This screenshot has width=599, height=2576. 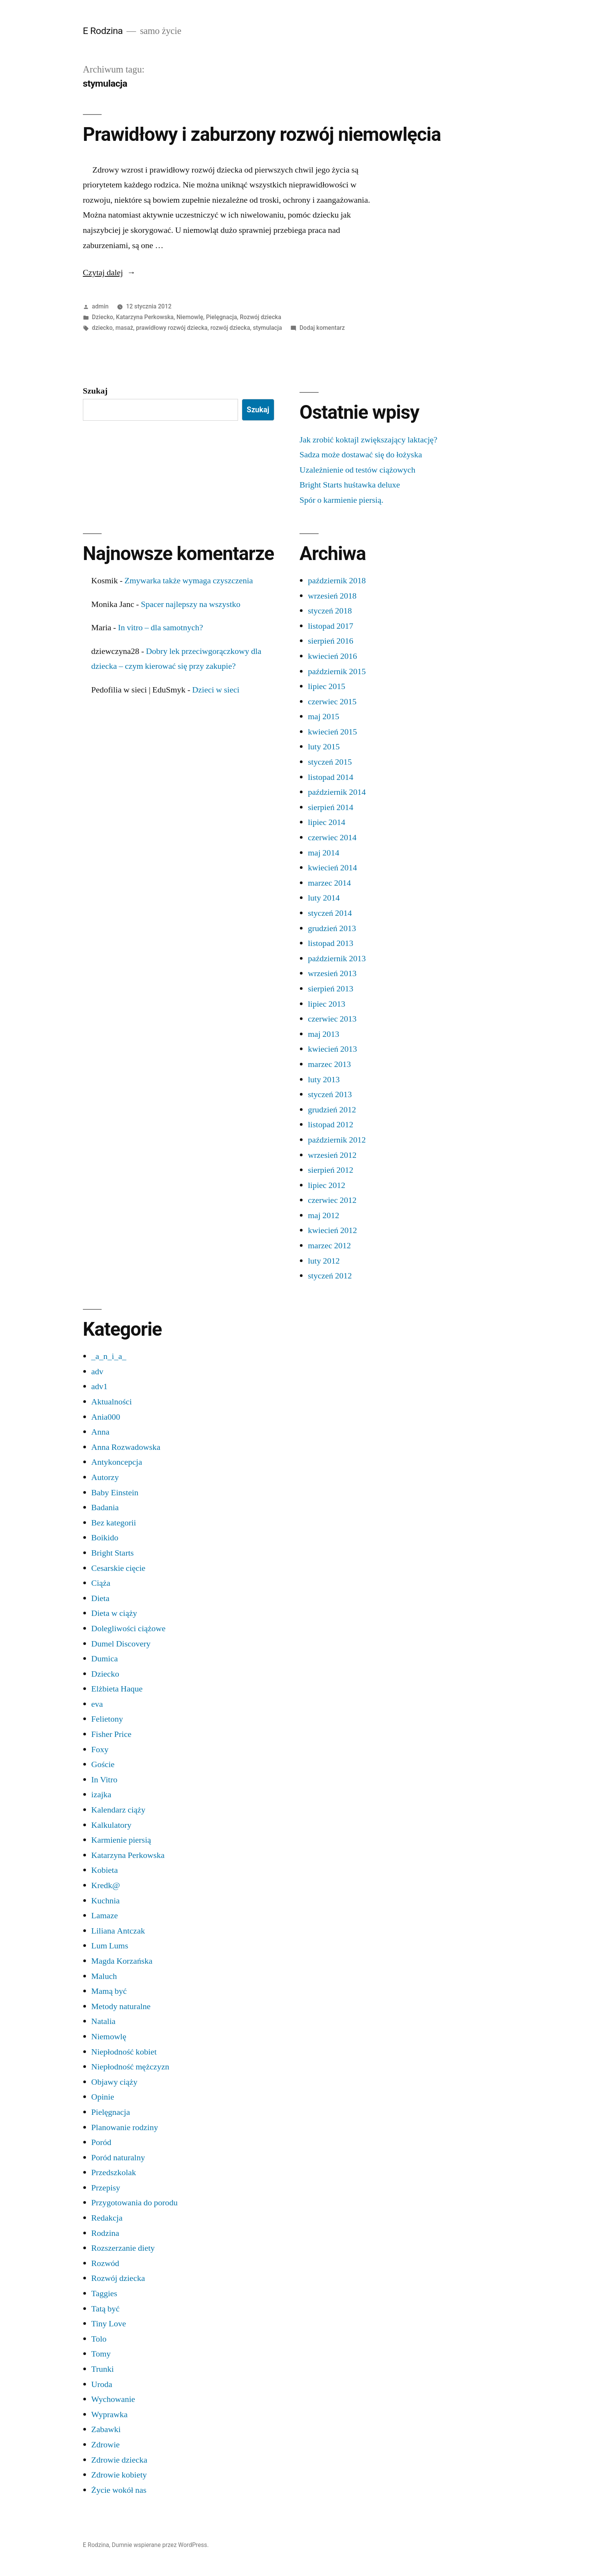 I want to click on Cesarskie cięcie, so click(x=118, y=1568).